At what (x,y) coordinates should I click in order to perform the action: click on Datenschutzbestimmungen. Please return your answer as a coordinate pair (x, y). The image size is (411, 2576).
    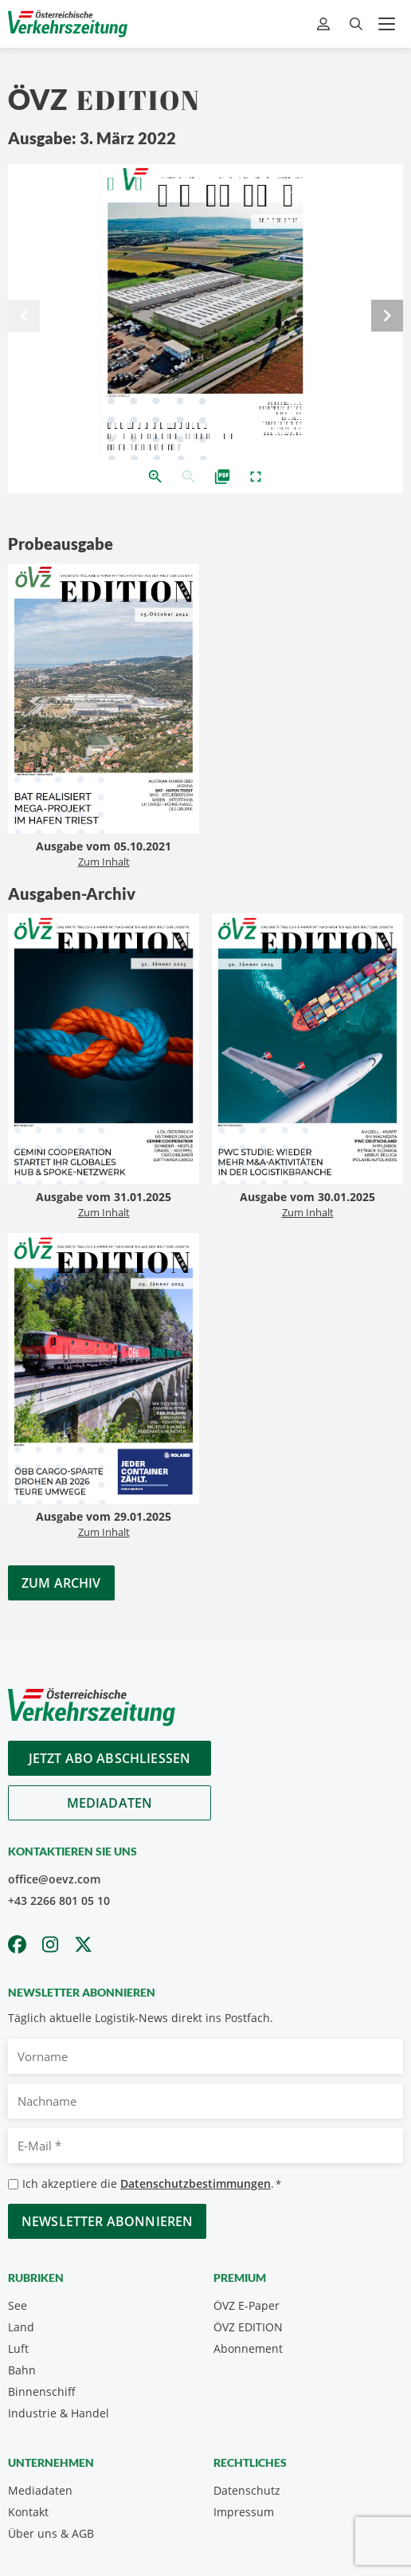
    Looking at the image, I should click on (195, 2183).